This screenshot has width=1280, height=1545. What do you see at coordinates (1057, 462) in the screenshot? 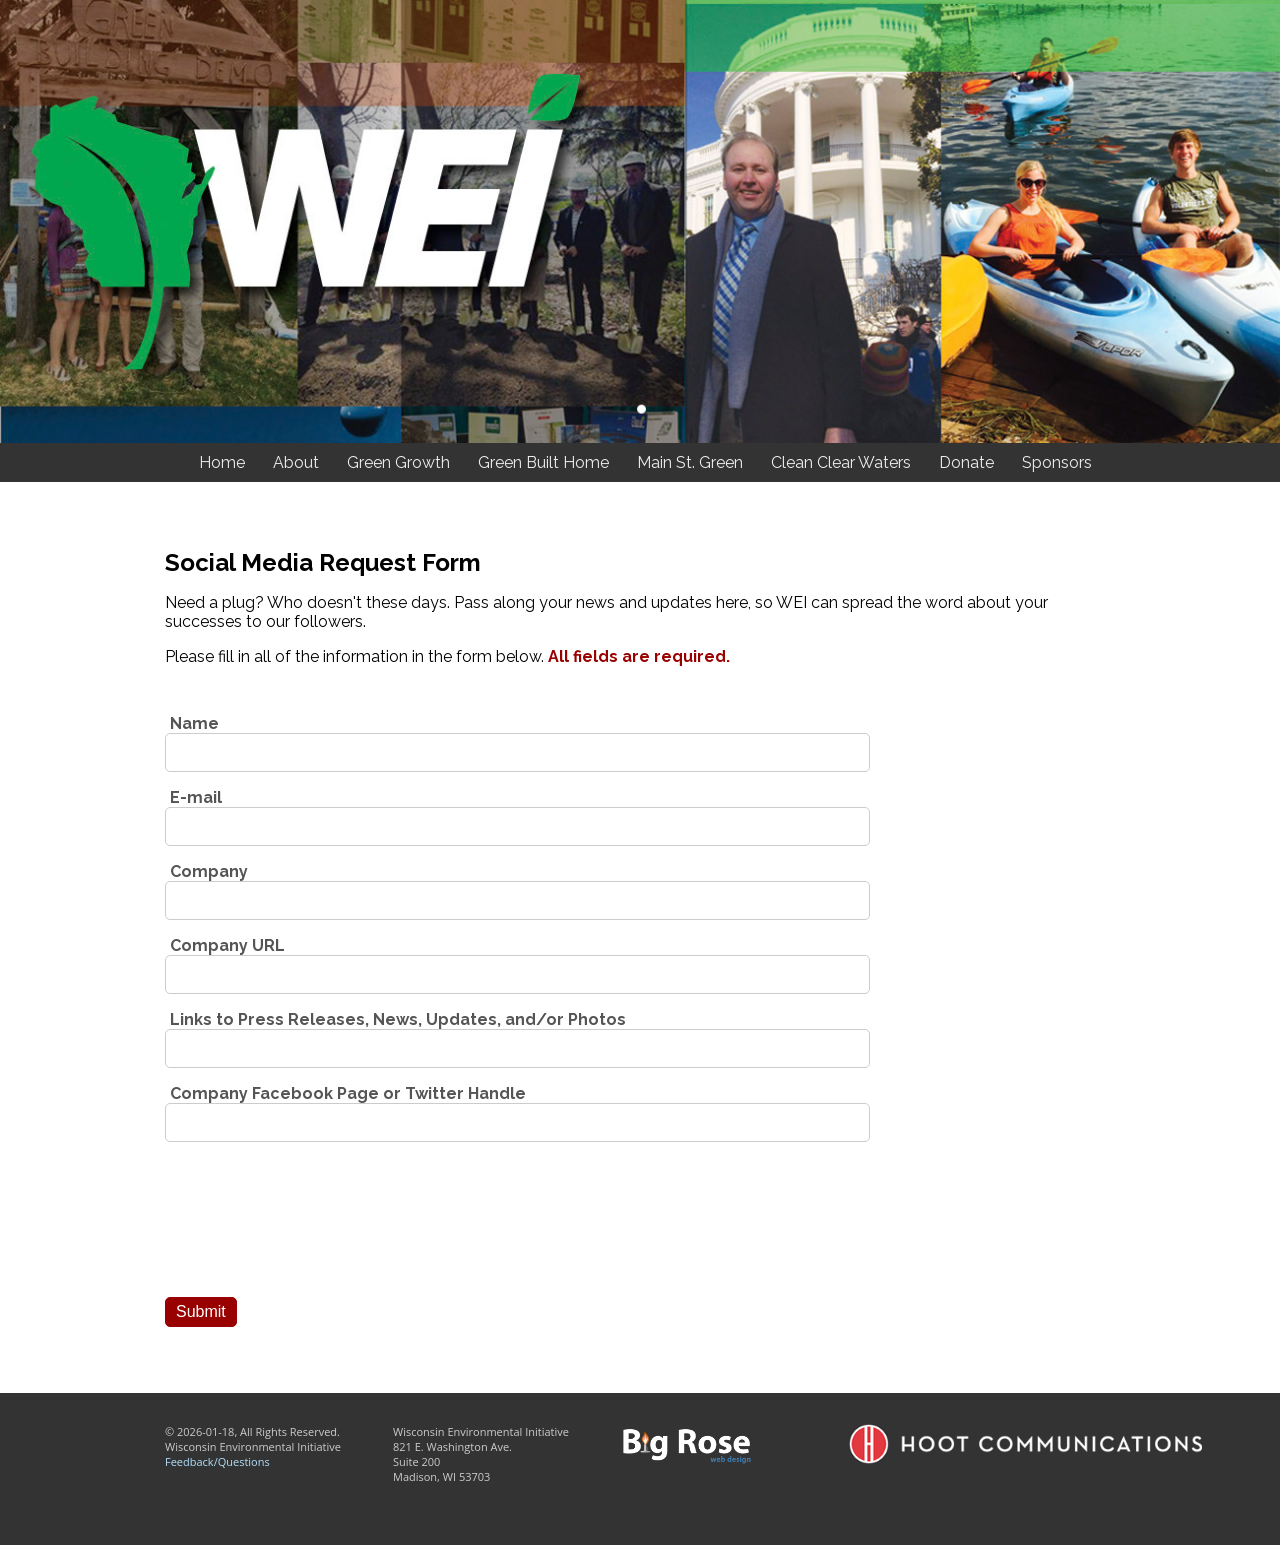
I see `Sponsors` at bounding box center [1057, 462].